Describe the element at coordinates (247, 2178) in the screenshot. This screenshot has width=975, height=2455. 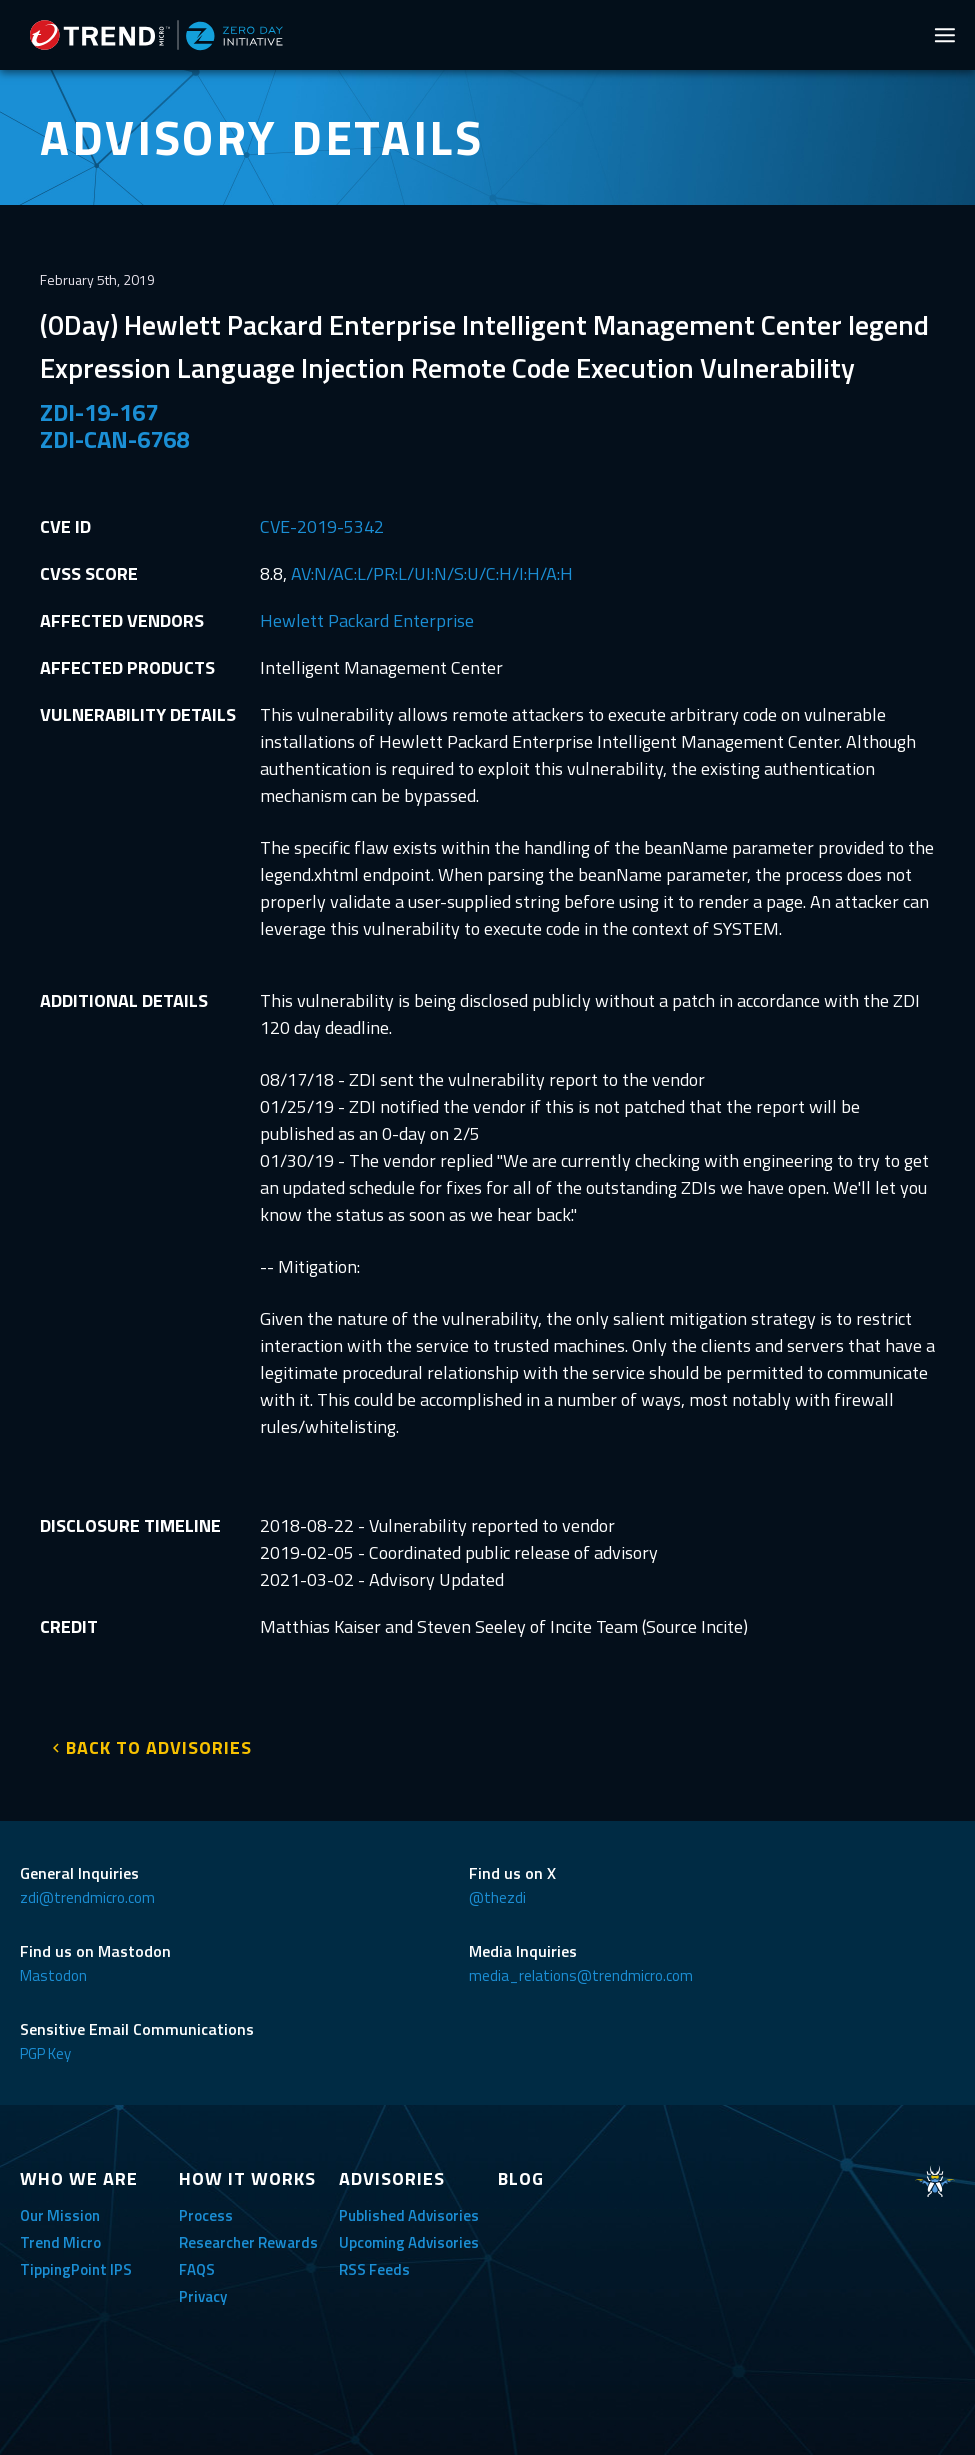
I see `HOW IT WORKS` at that location.